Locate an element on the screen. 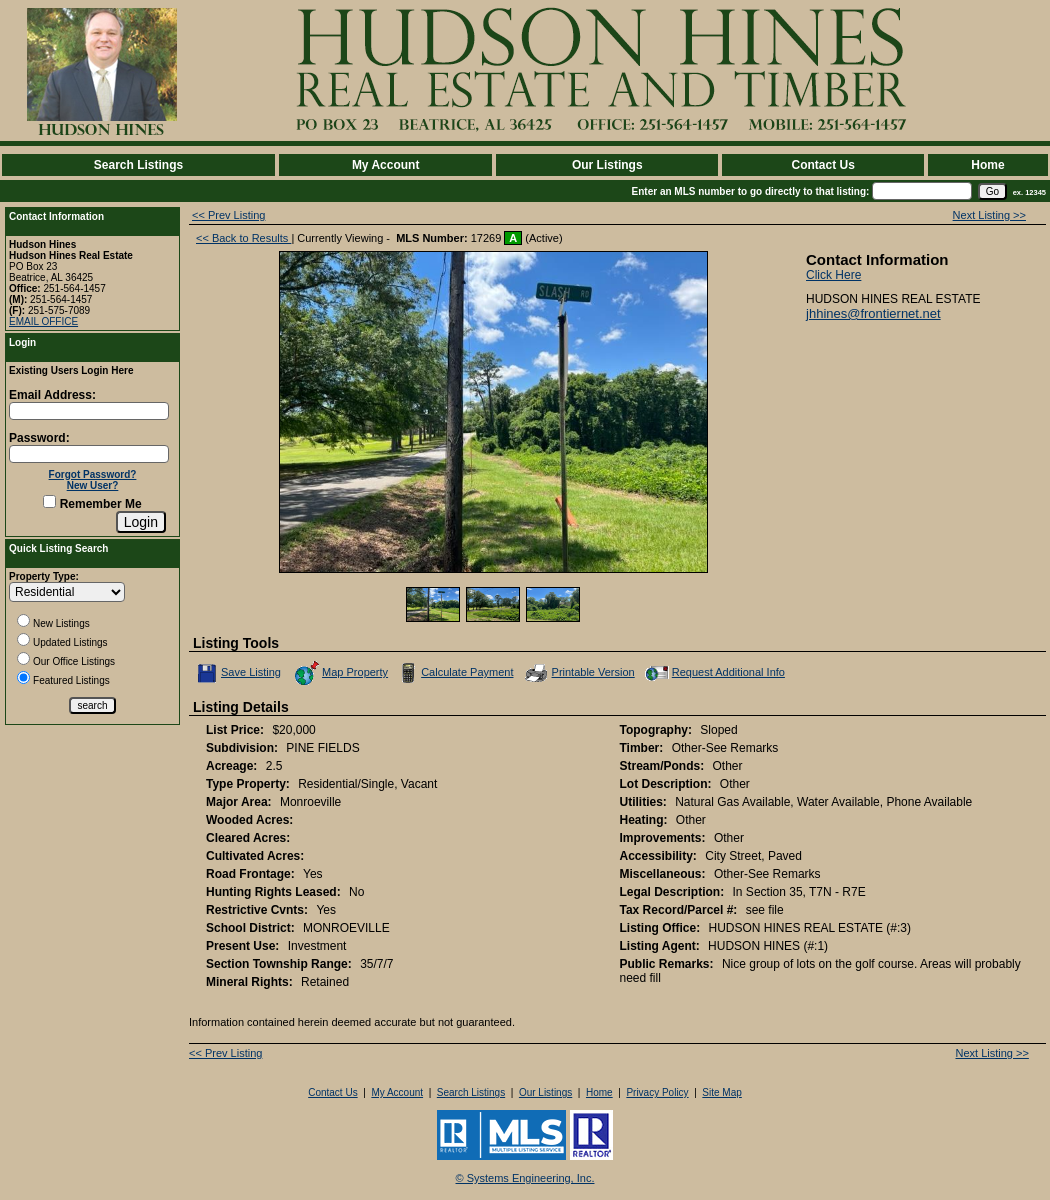 Image resolution: width=1050 pixels, height=1200 pixels. Forgot Password? is located at coordinates (93, 474).